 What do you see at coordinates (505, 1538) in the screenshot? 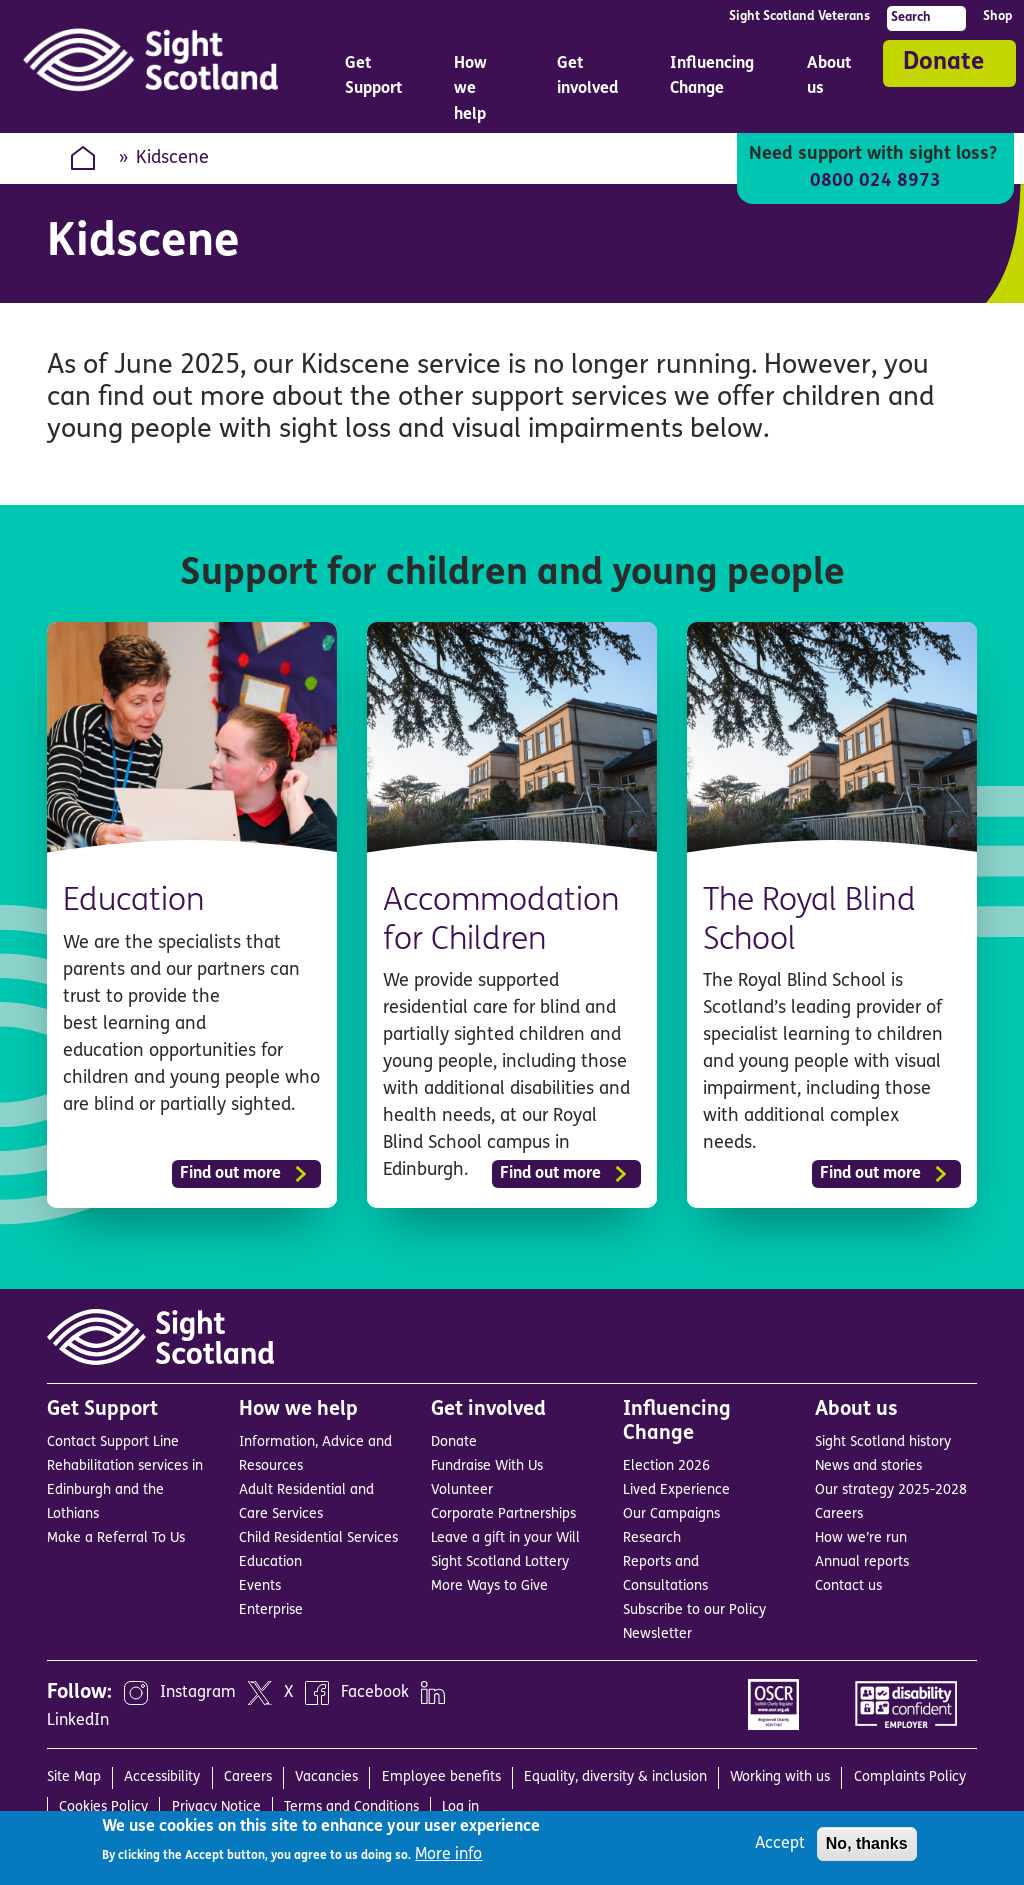
I see `Leave a gift in your Will` at bounding box center [505, 1538].